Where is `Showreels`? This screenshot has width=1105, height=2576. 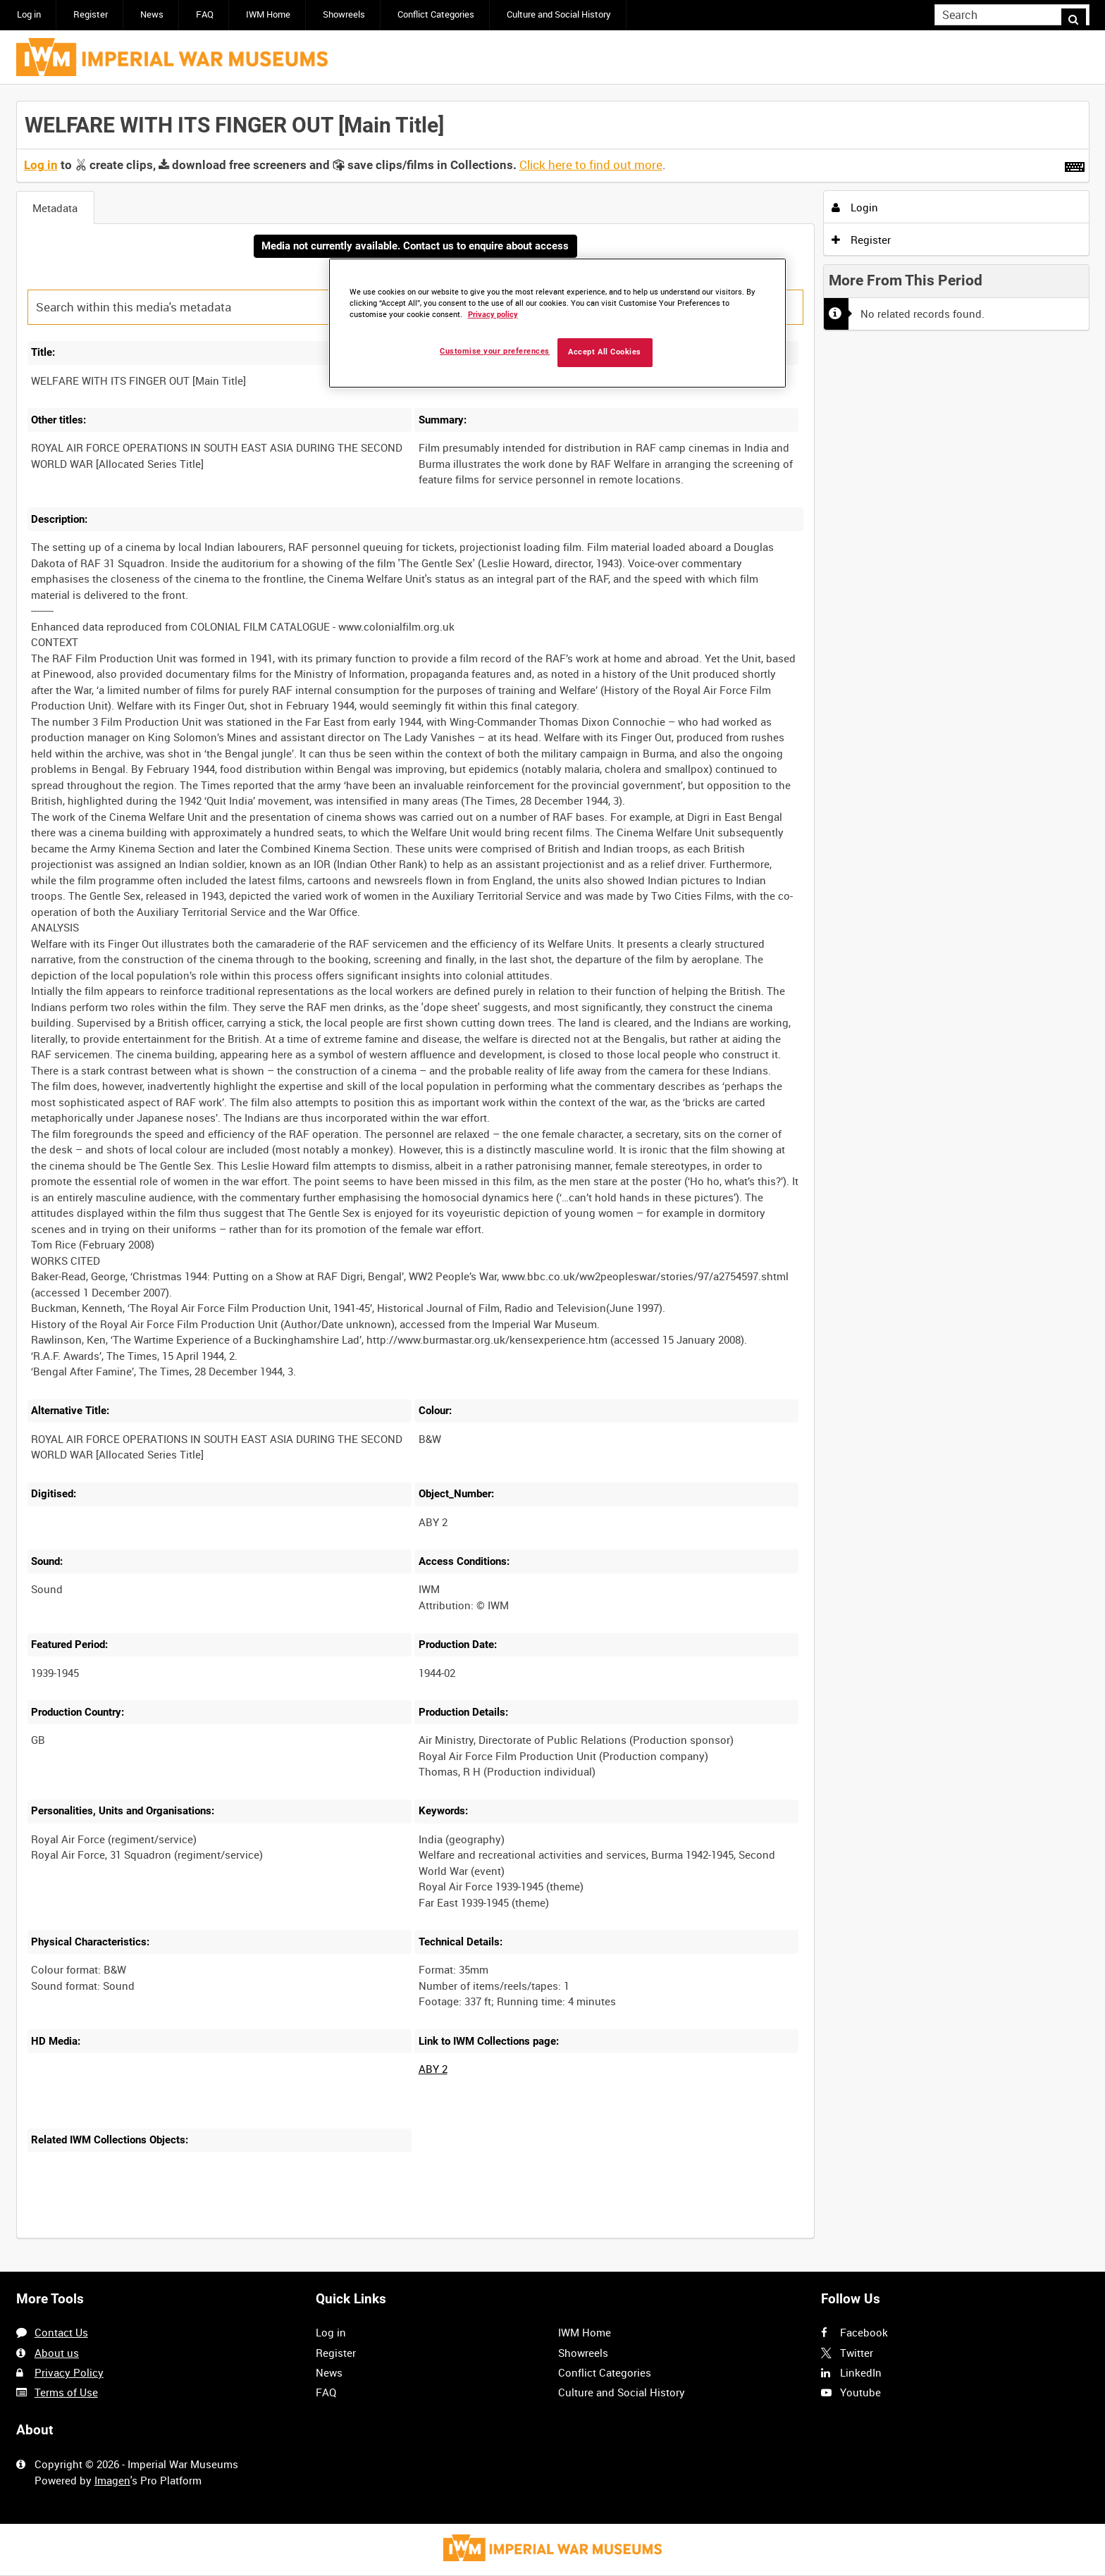 Showreels is located at coordinates (344, 14).